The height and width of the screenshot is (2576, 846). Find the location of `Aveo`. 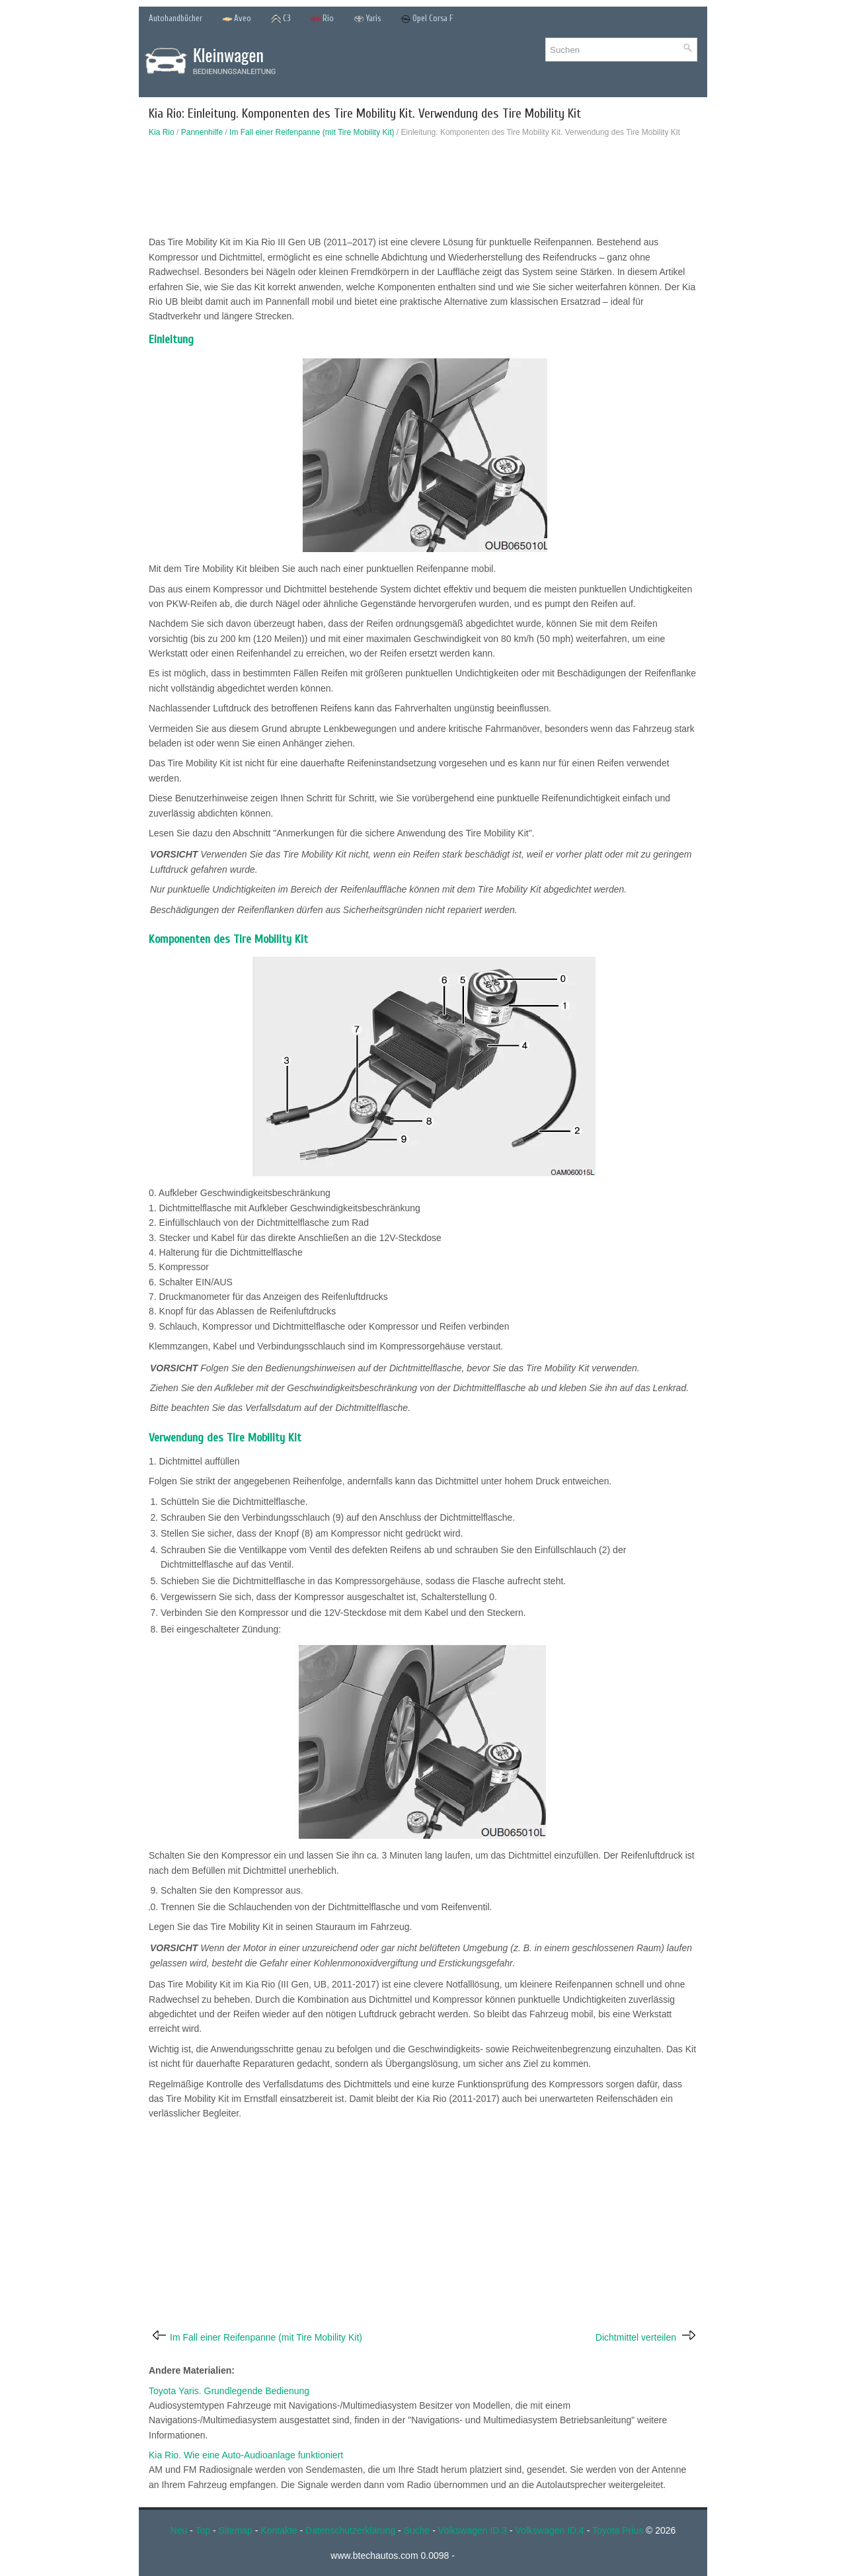

Aveo is located at coordinates (236, 18).